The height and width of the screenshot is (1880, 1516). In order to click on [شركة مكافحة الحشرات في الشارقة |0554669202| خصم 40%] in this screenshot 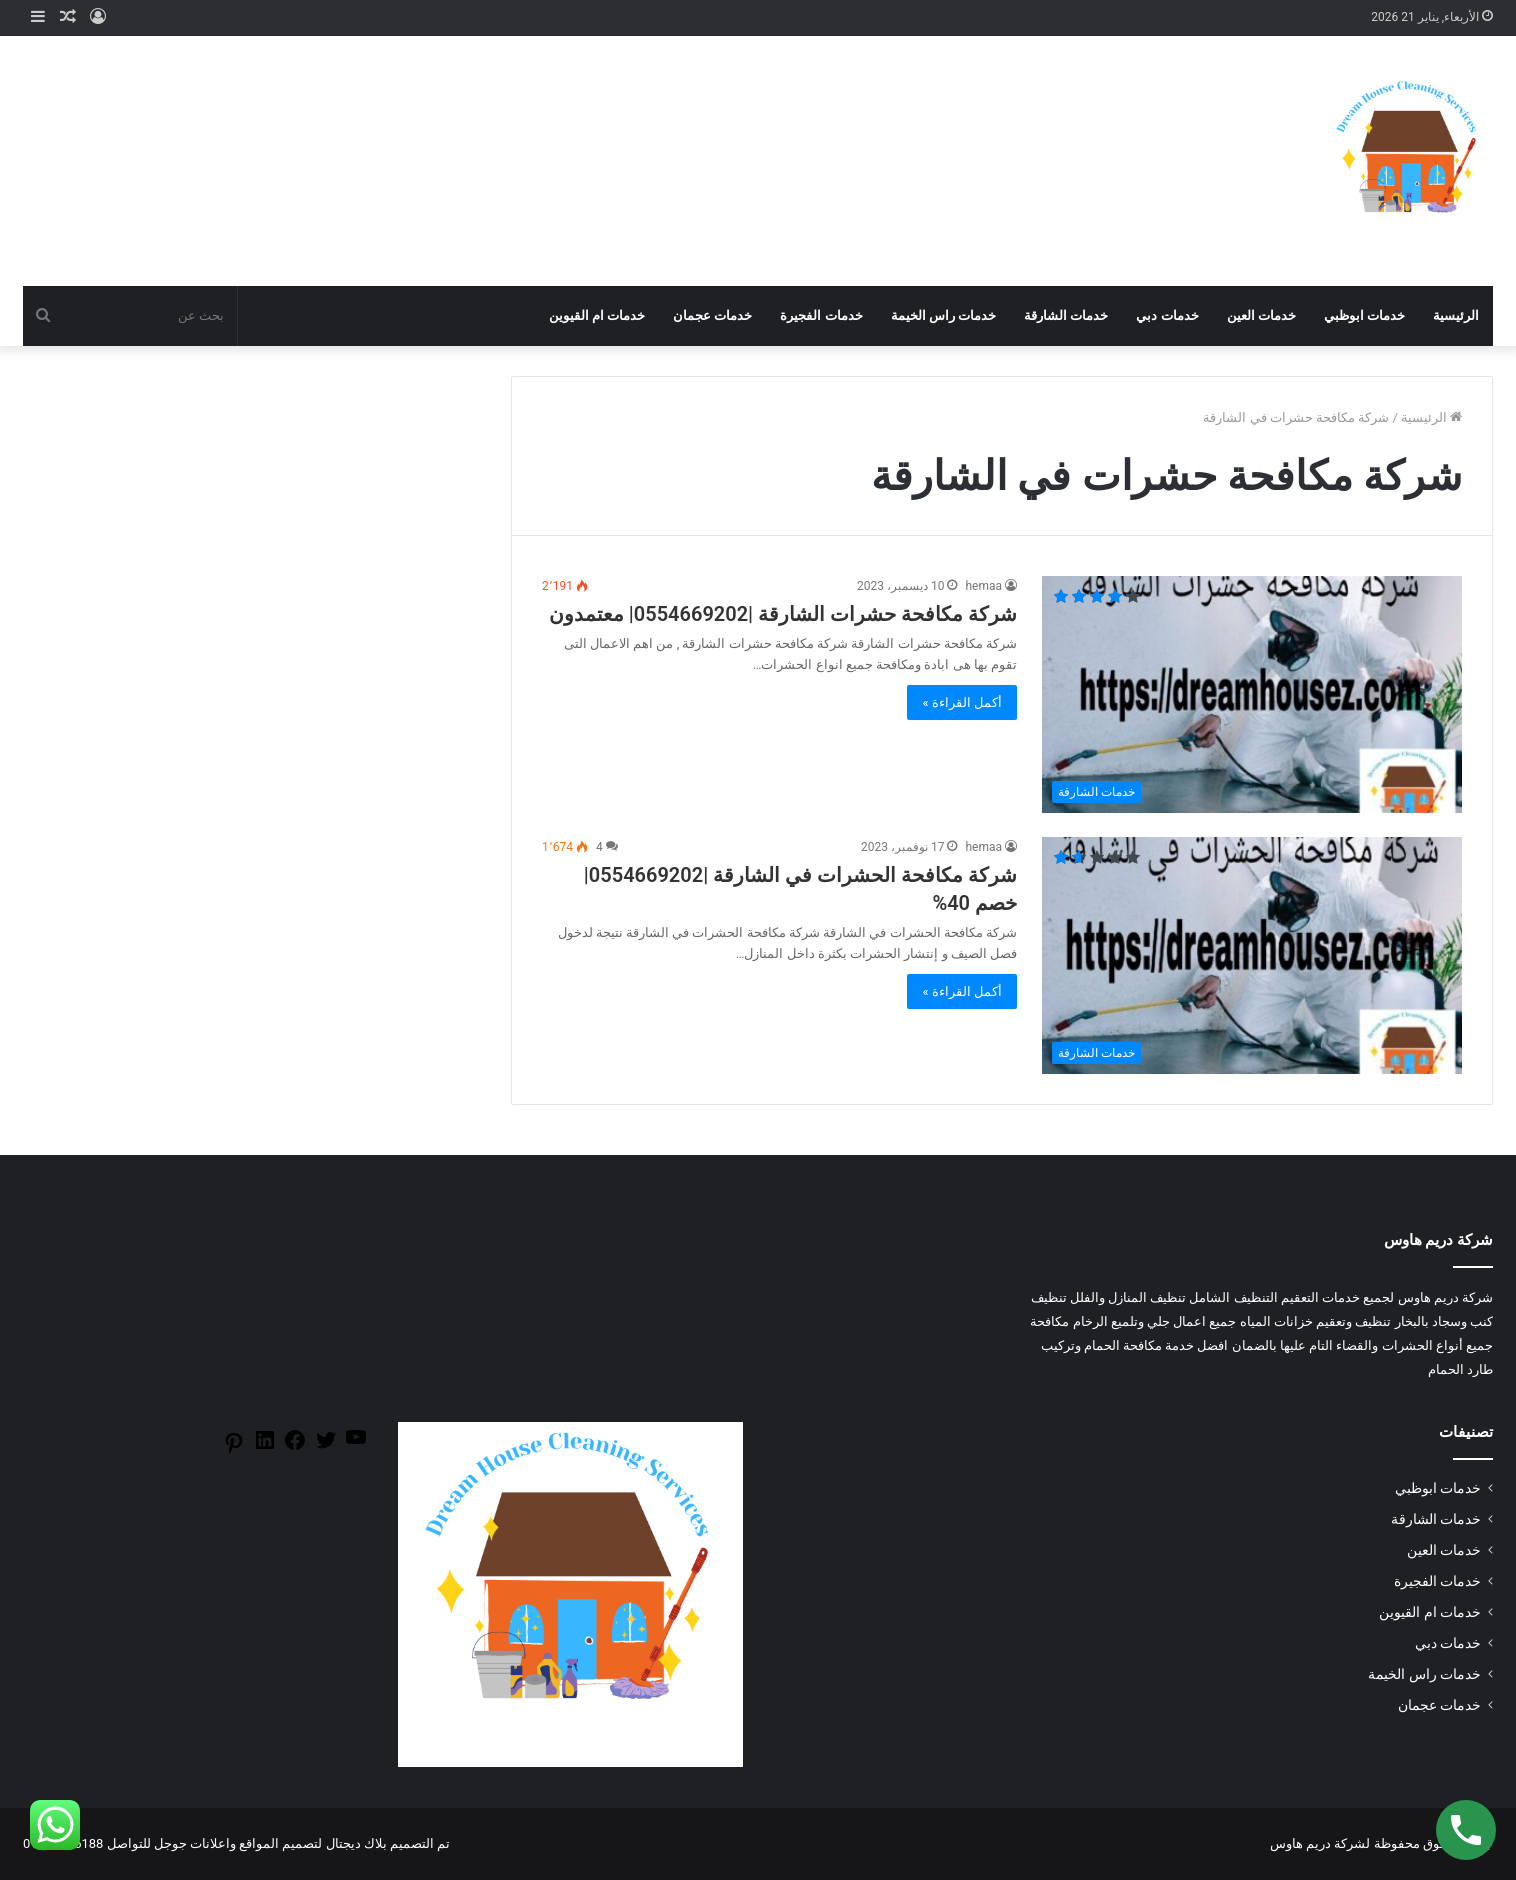, I will do `click(1252, 955)`.